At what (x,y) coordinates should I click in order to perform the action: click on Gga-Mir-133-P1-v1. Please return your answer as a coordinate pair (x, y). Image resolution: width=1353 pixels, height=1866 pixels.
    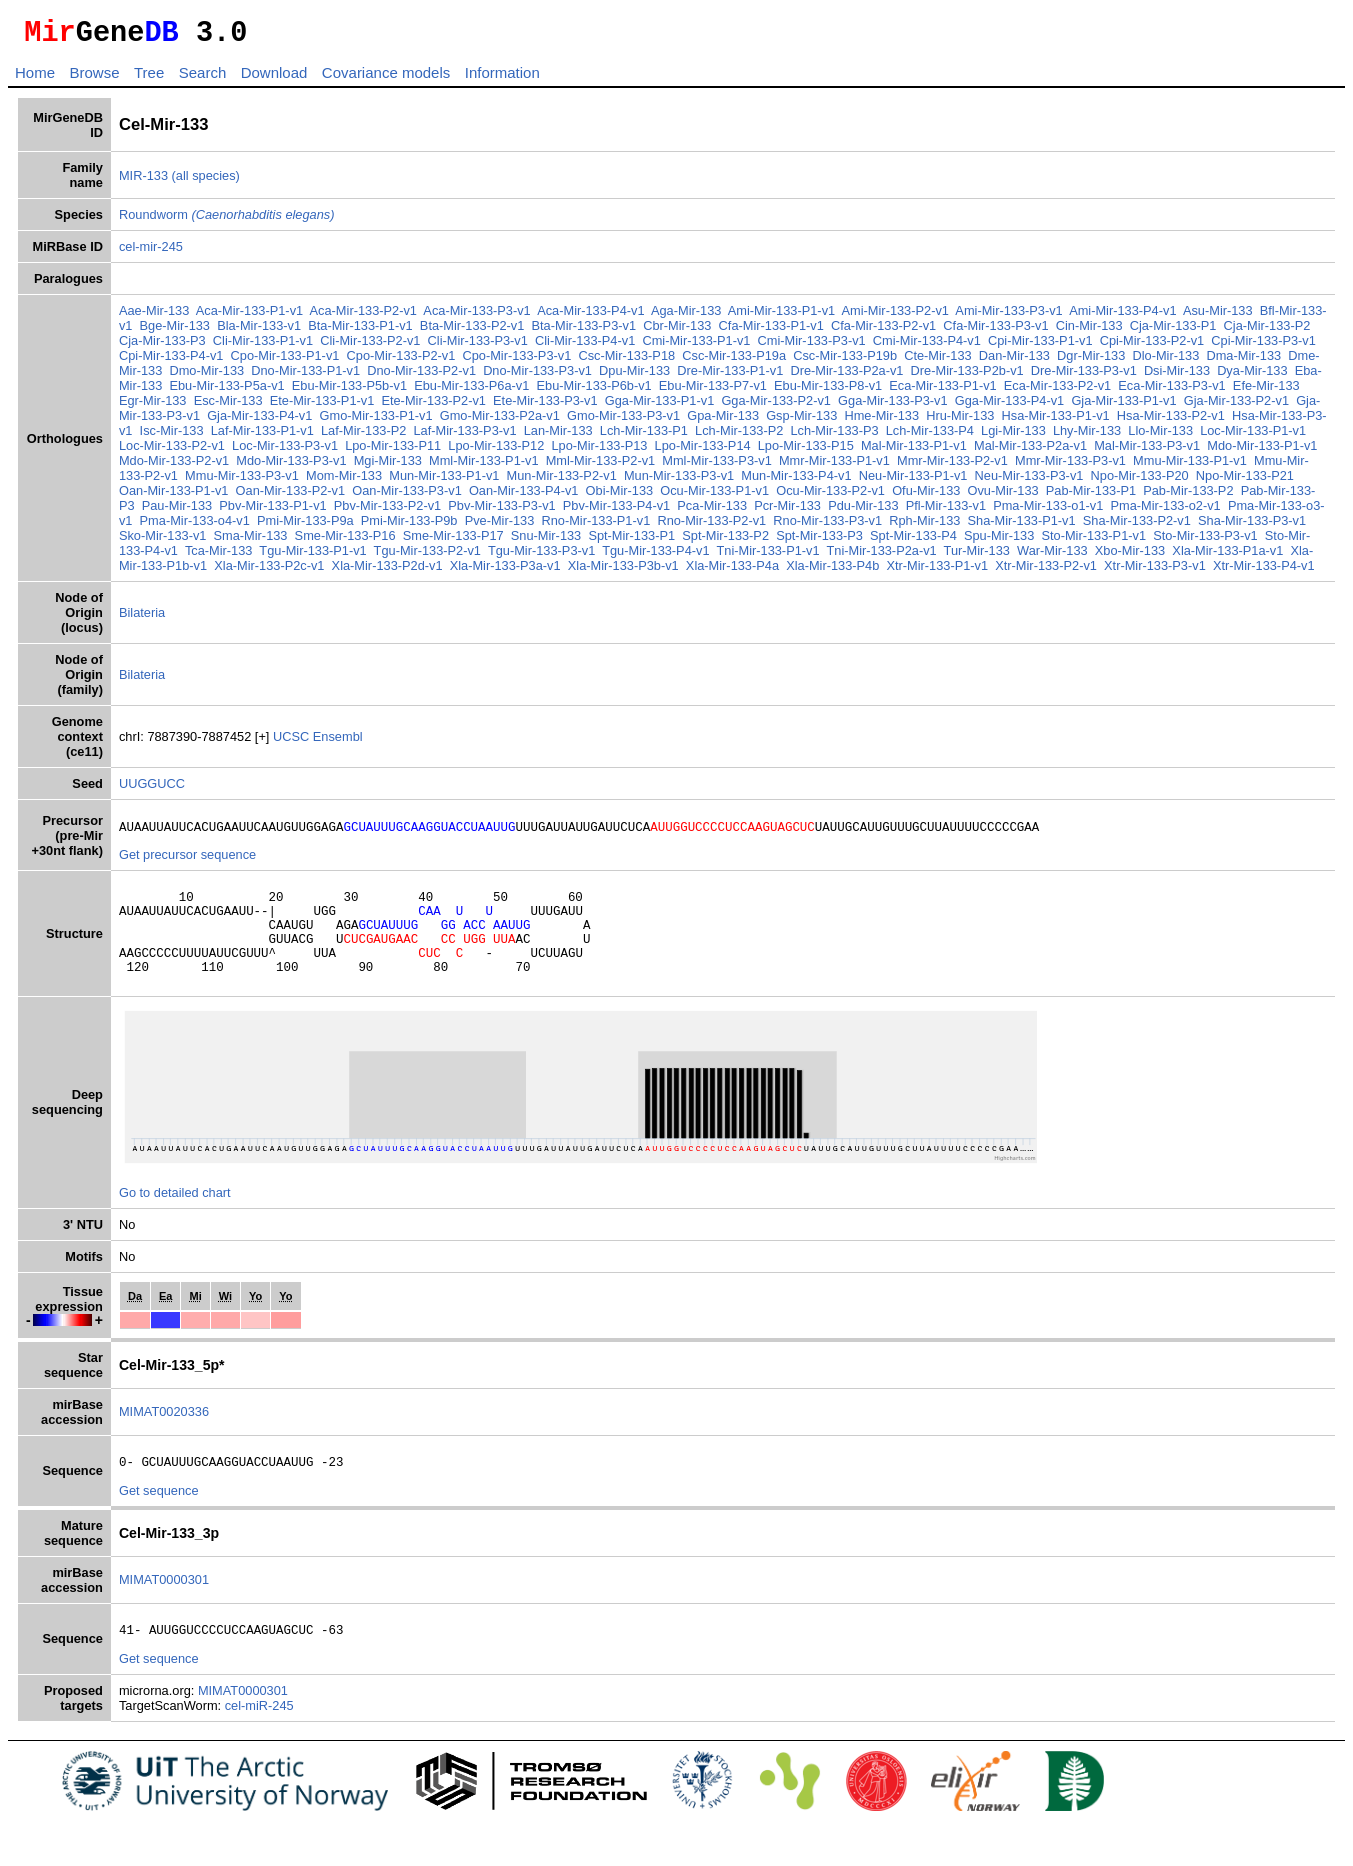
    Looking at the image, I should click on (660, 406).